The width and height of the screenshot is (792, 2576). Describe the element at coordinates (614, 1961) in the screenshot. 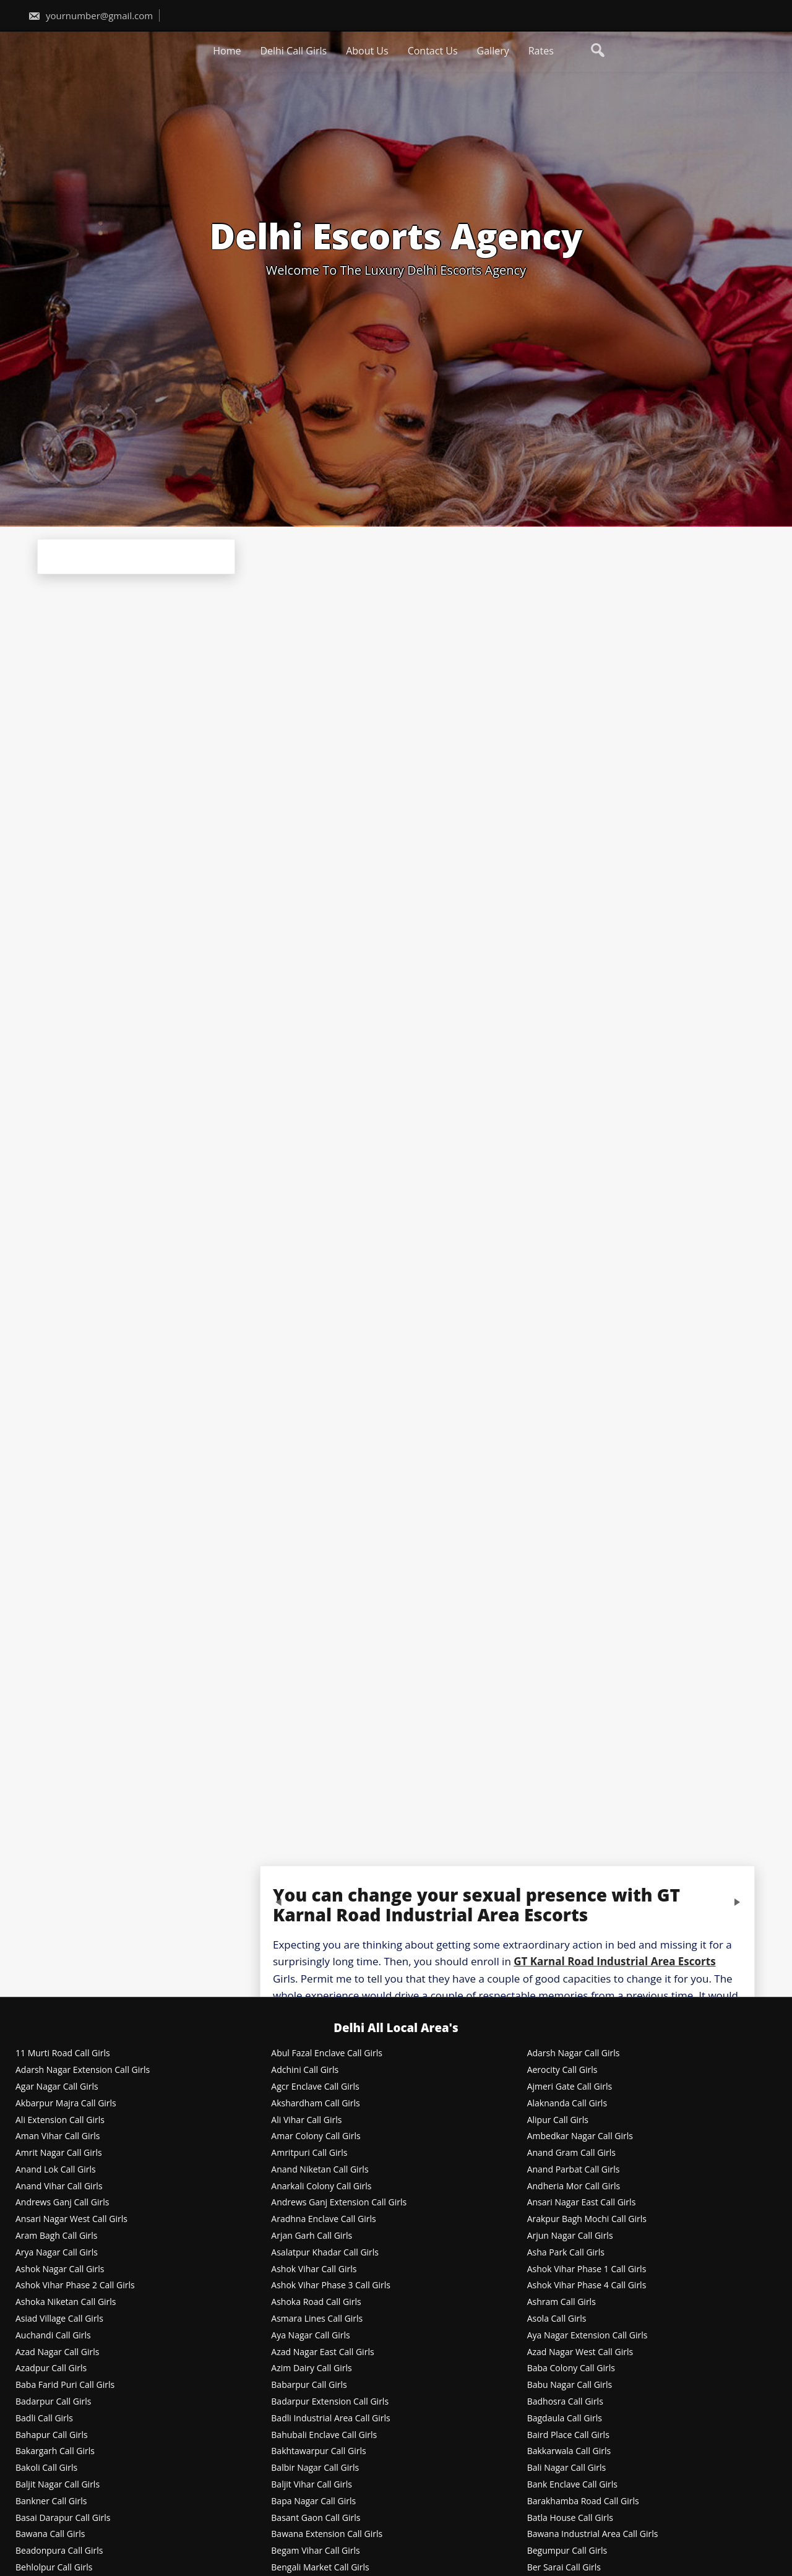

I see `GT Karnal Road Industrial Area Escorts` at that location.